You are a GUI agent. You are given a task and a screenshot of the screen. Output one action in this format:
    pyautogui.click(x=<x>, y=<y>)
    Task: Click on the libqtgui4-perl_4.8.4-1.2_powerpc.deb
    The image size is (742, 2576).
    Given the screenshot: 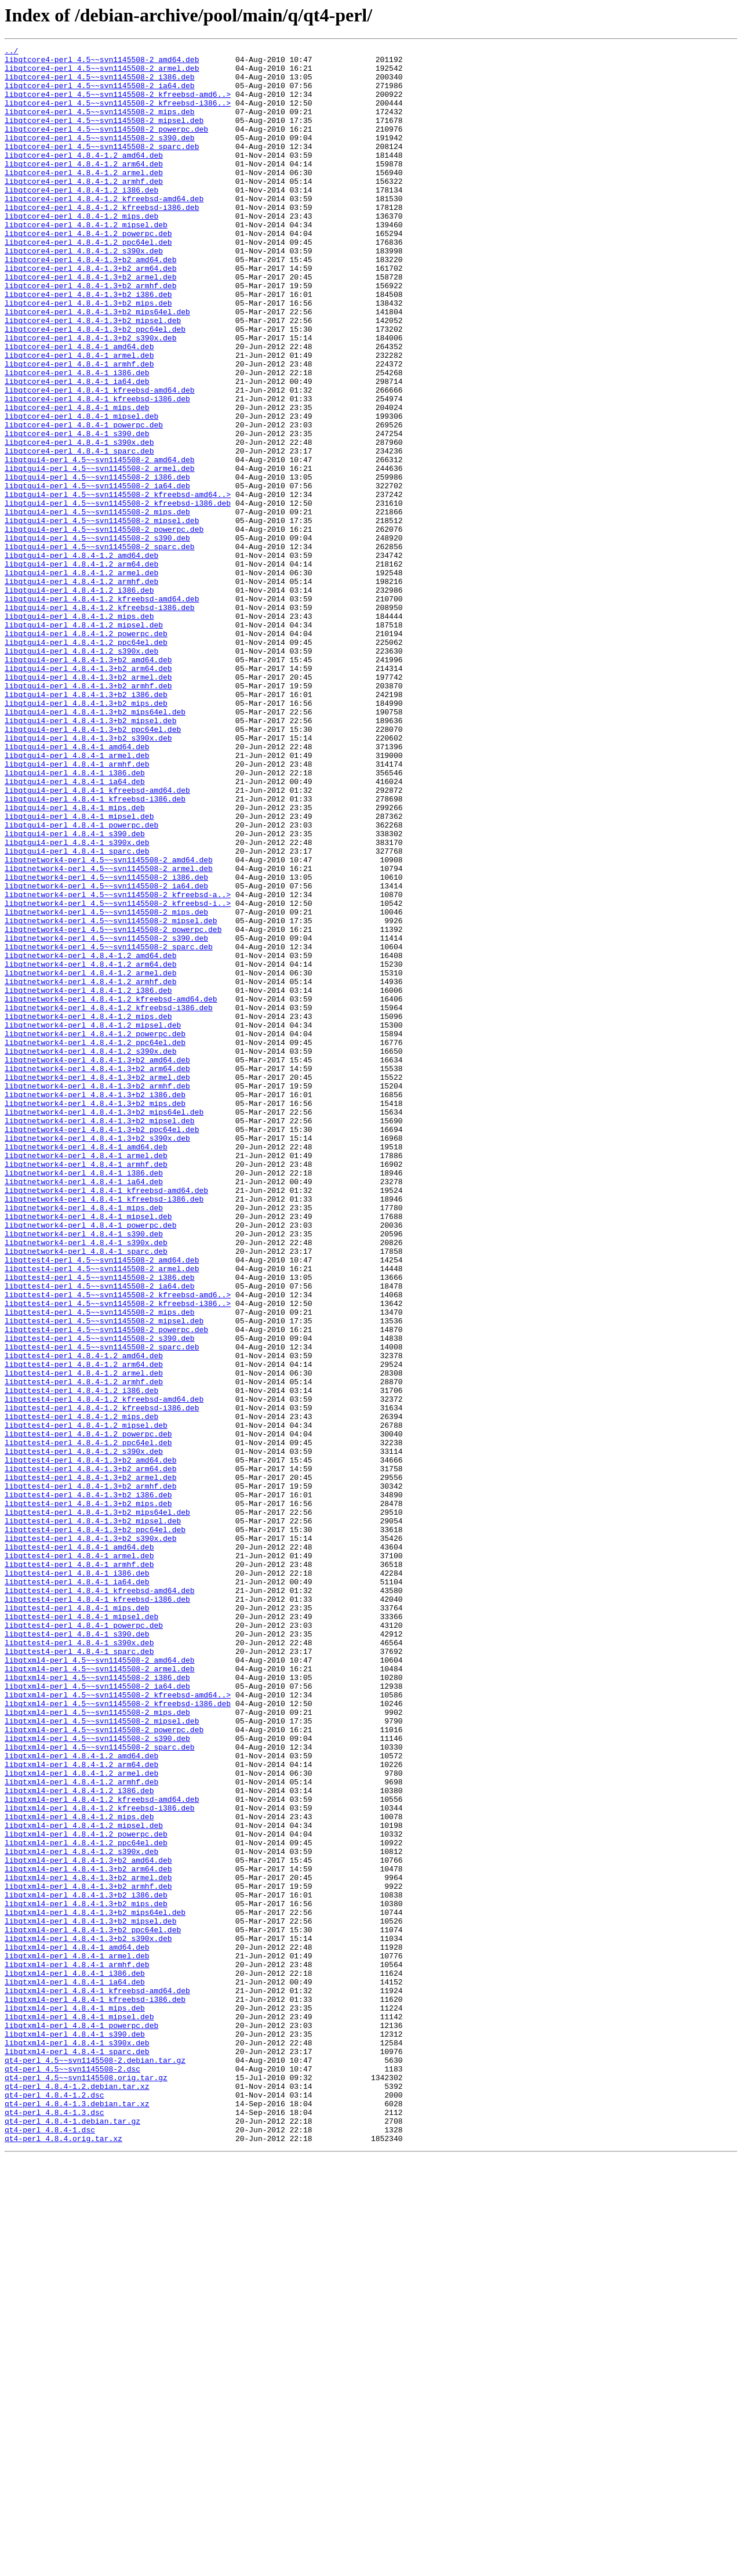 What is the action you would take?
    pyautogui.click(x=86, y=751)
    